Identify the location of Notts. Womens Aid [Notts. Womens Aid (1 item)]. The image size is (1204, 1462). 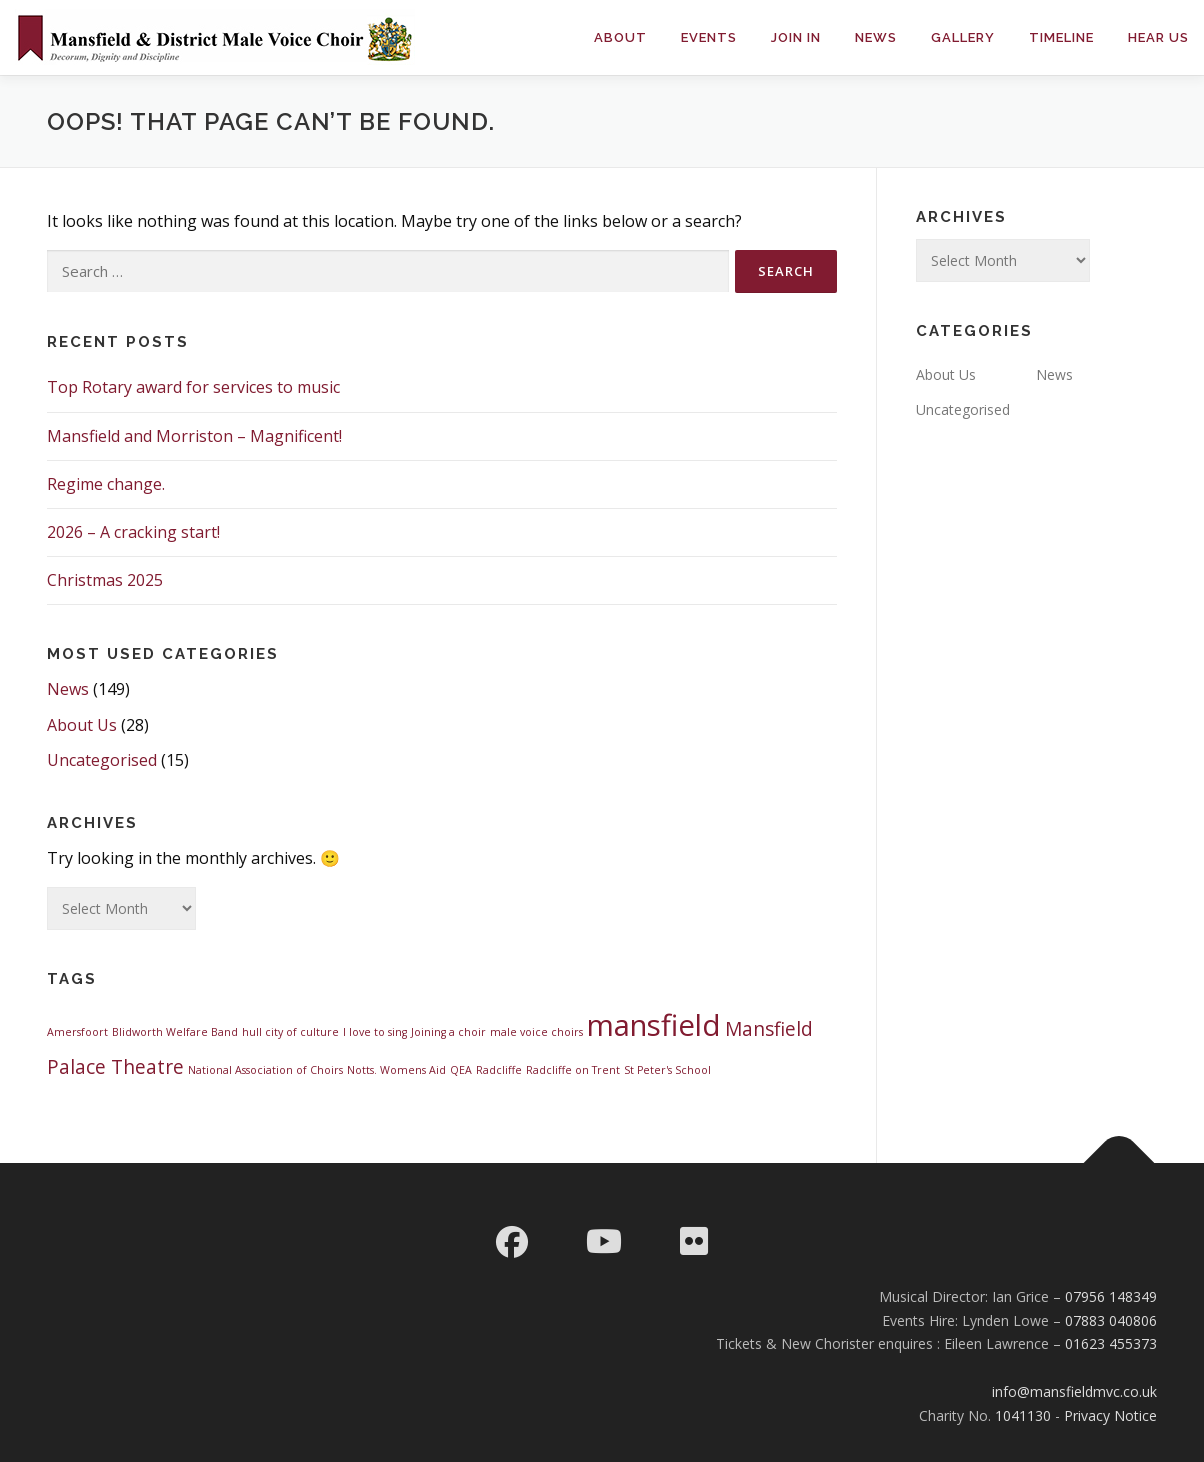
(396, 1070).